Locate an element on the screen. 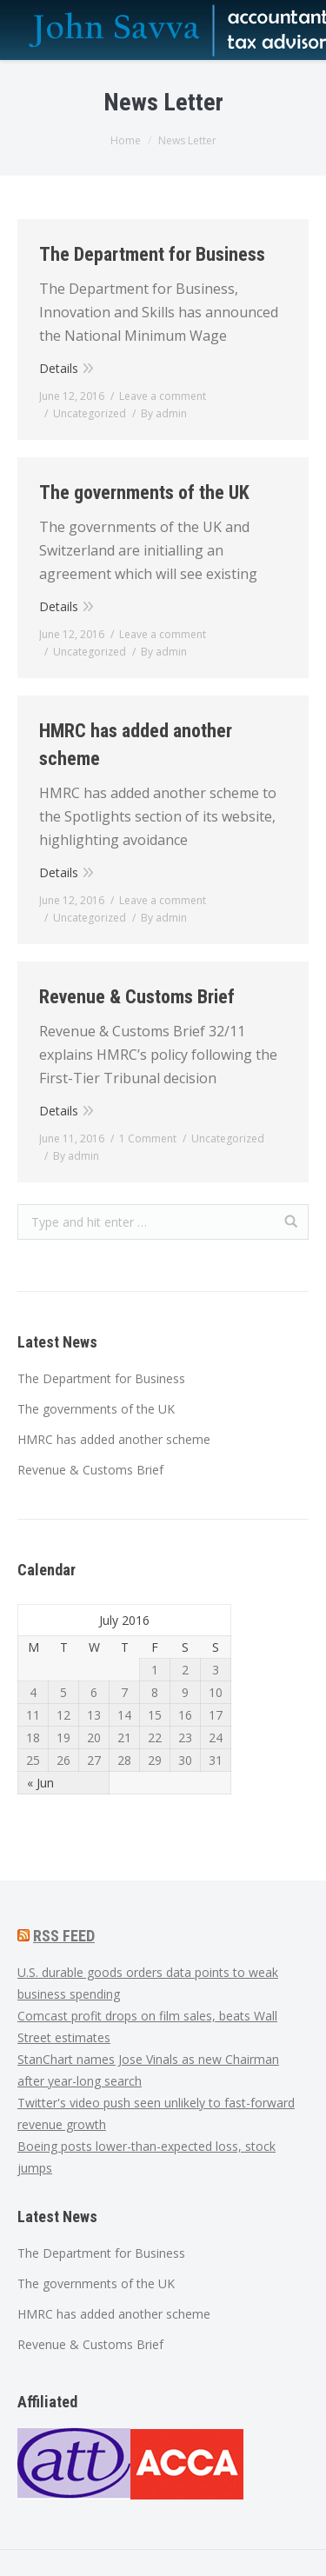  HMRC has added another scheme is located at coordinates (135, 744).